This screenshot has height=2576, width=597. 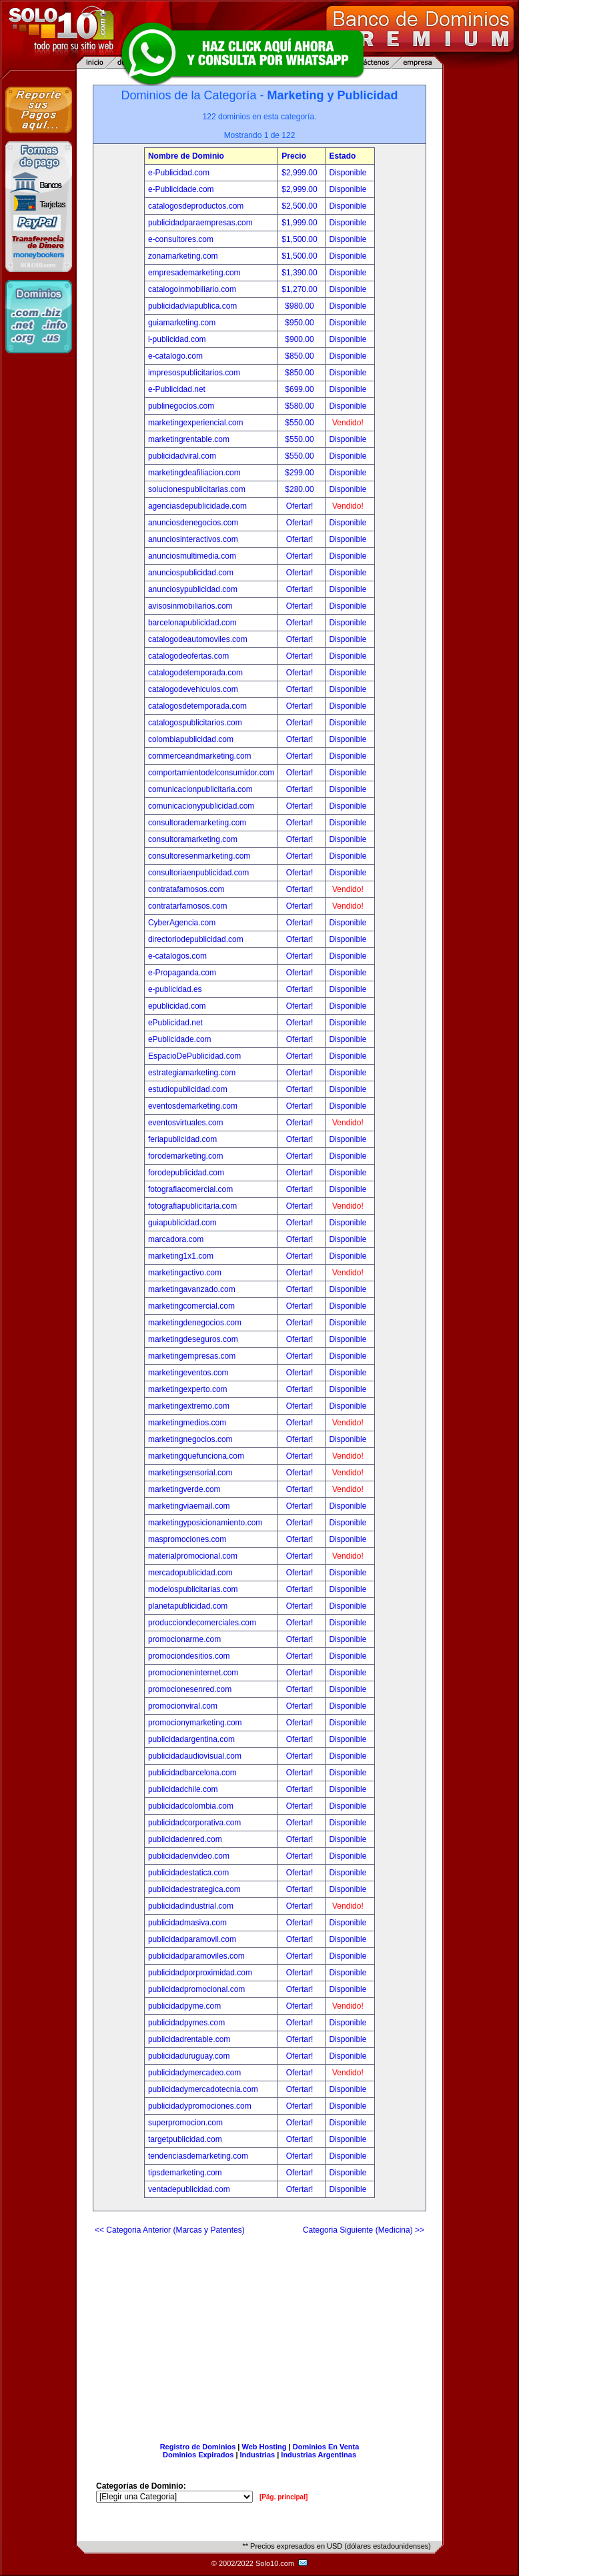 I want to click on $980.00, so click(x=300, y=306).